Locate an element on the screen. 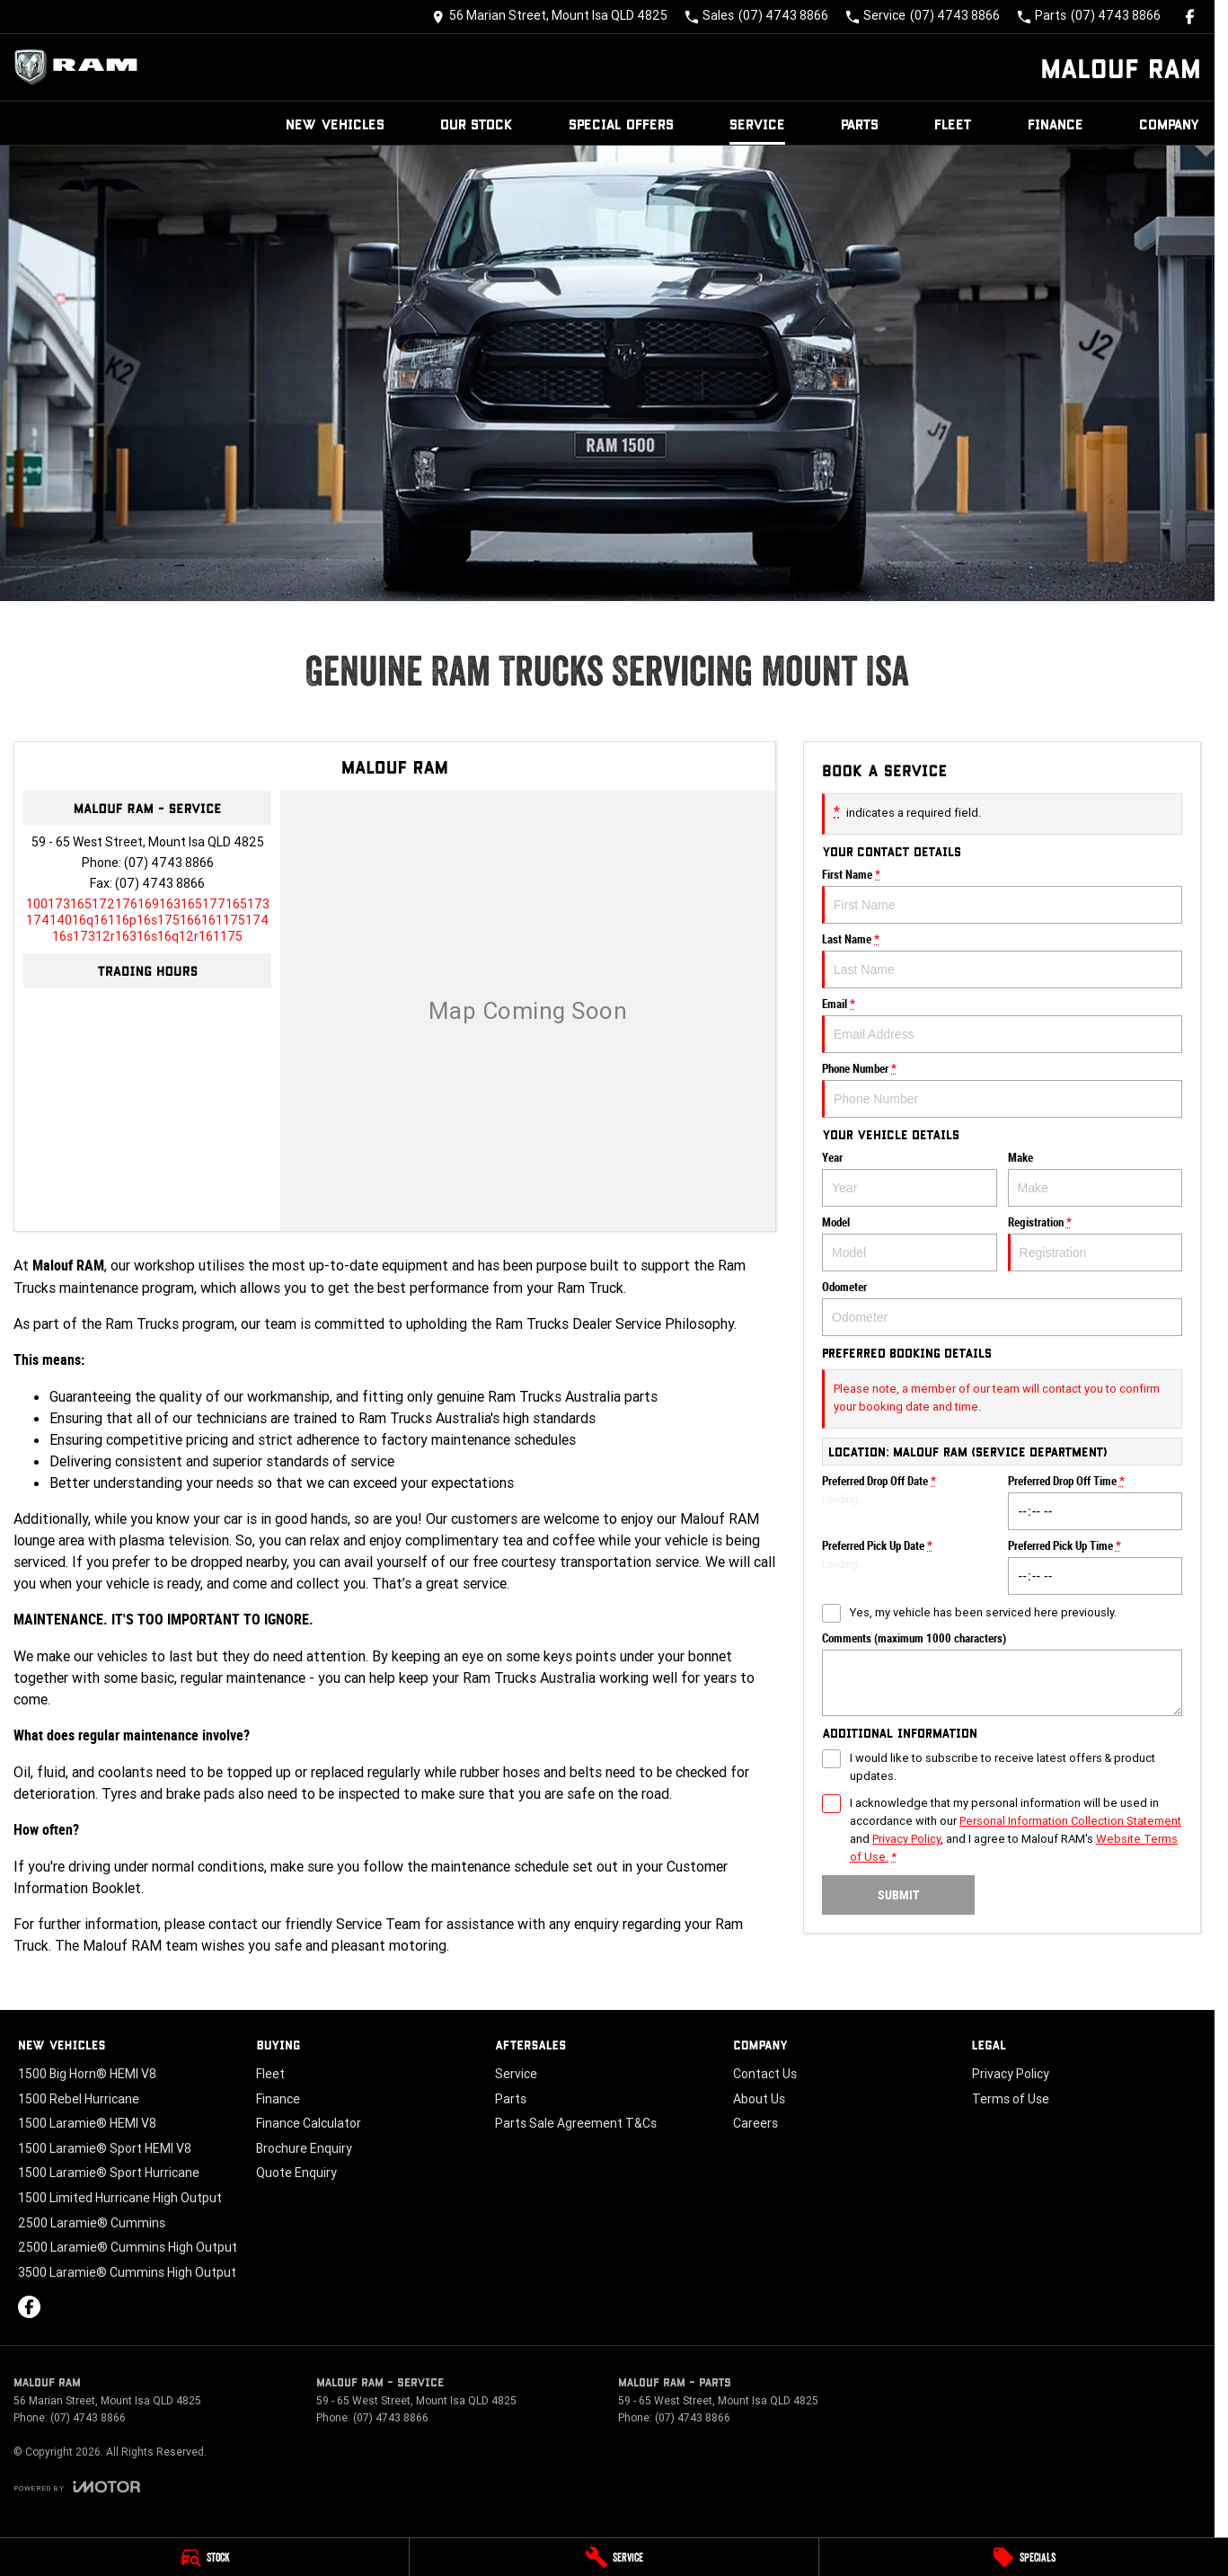 The height and width of the screenshot is (2576, 1228). Parts is located at coordinates (860, 123).